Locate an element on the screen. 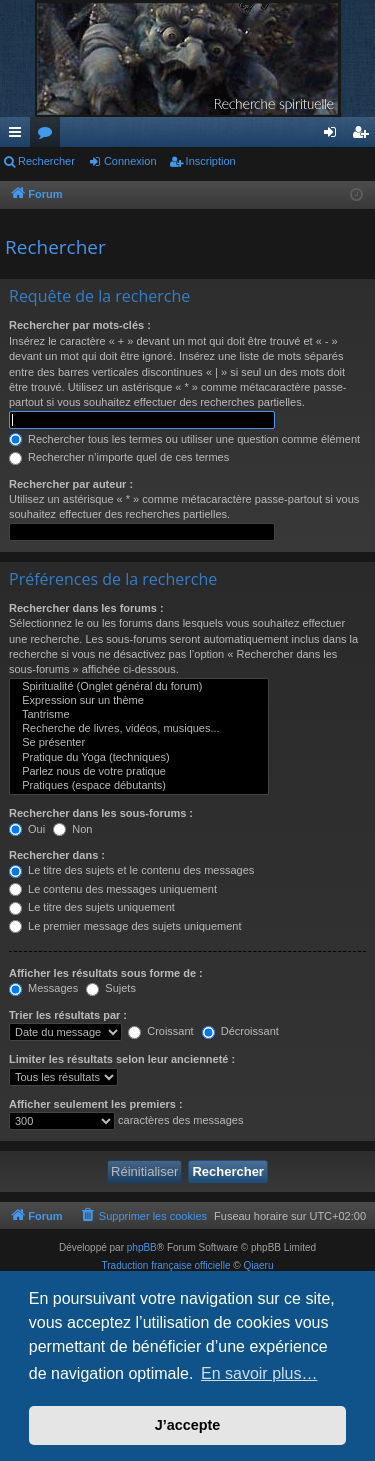 Image resolution: width=375 pixels, height=1461 pixels. Rechercher par auteur : is located at coordinates (71, 484).